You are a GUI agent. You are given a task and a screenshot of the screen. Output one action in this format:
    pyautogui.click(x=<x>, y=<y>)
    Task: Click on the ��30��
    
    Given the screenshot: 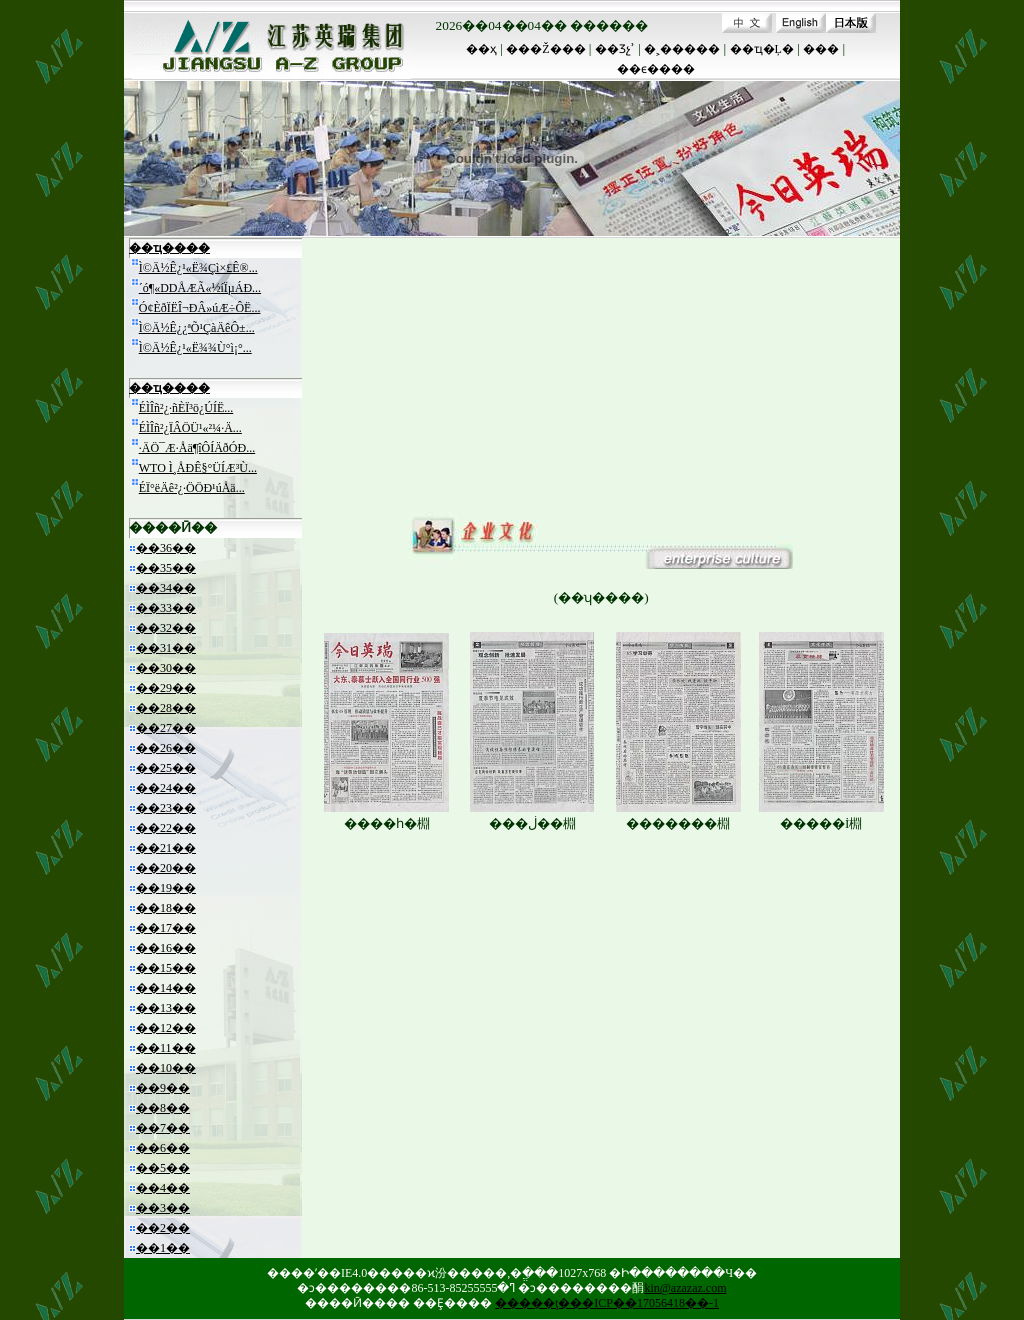 What is the action you would take?
    pyautogui.click(x=166, y=668)
    